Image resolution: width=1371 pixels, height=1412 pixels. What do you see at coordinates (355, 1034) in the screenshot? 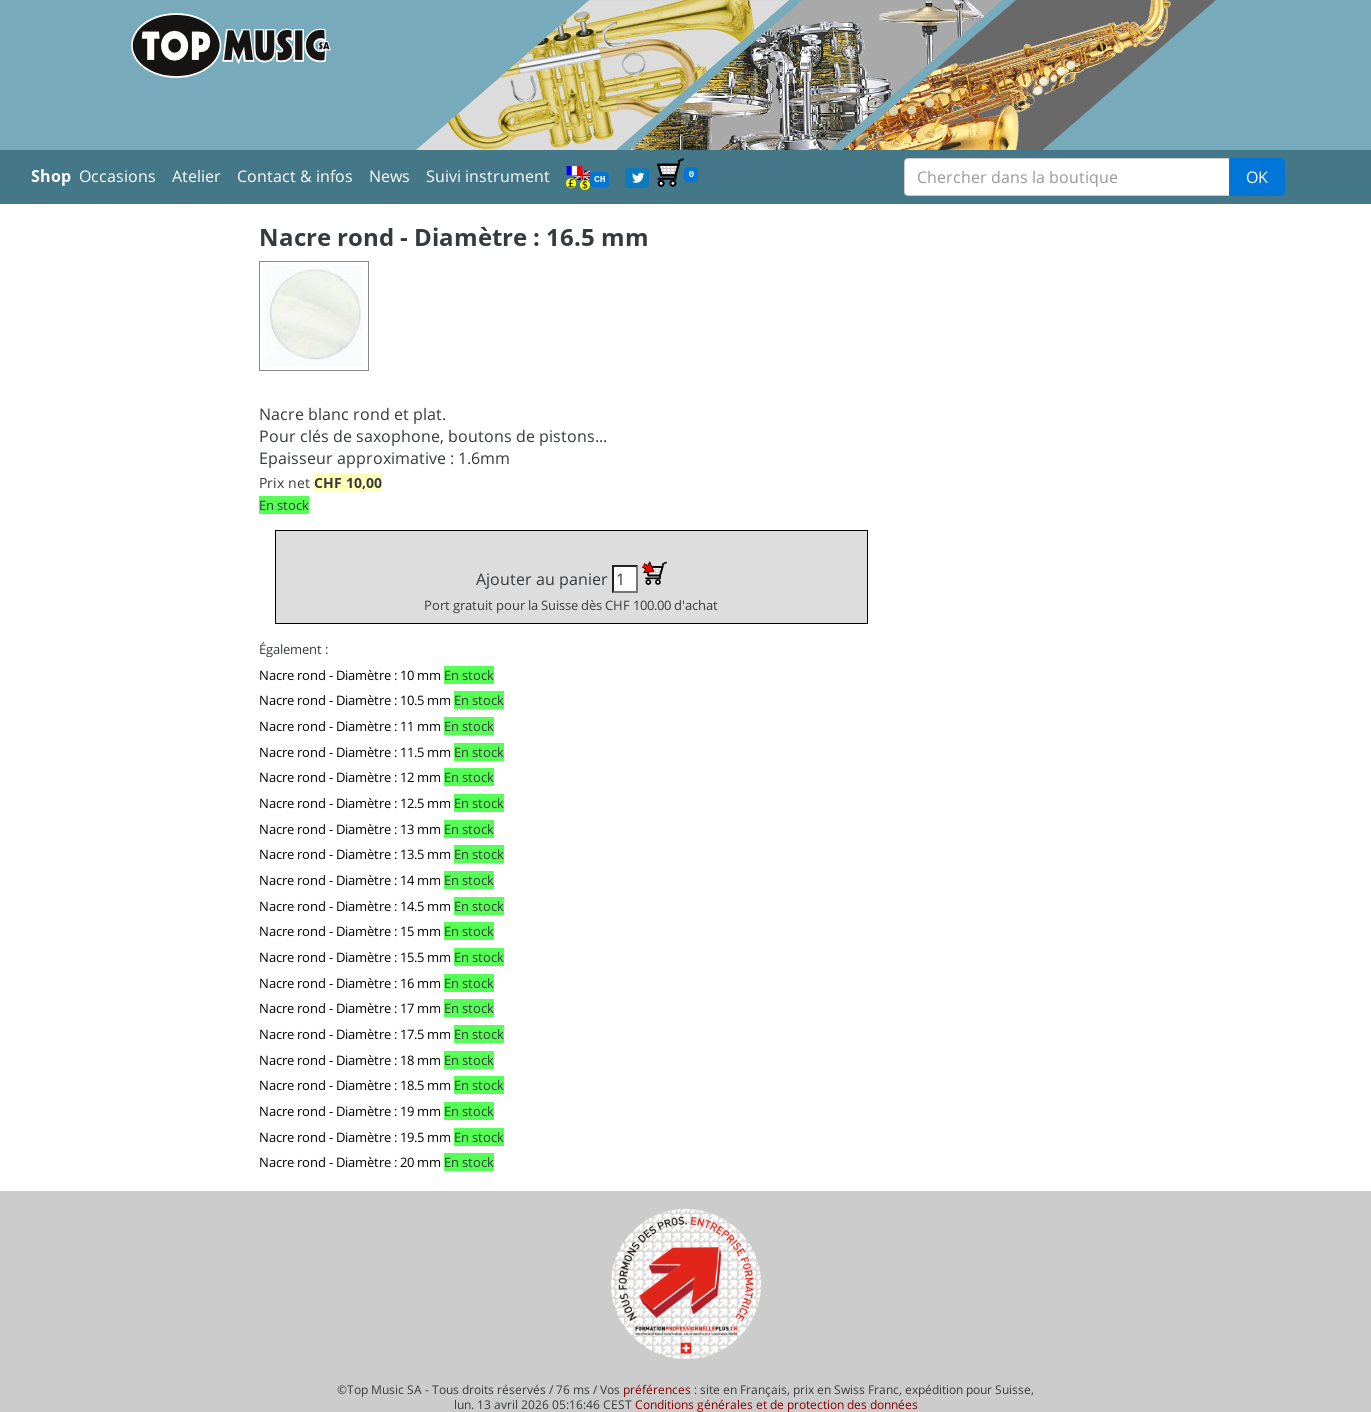
I see `Nacre rond - Diamètre : 17.5 mm` at bounding box center [355, 1034].